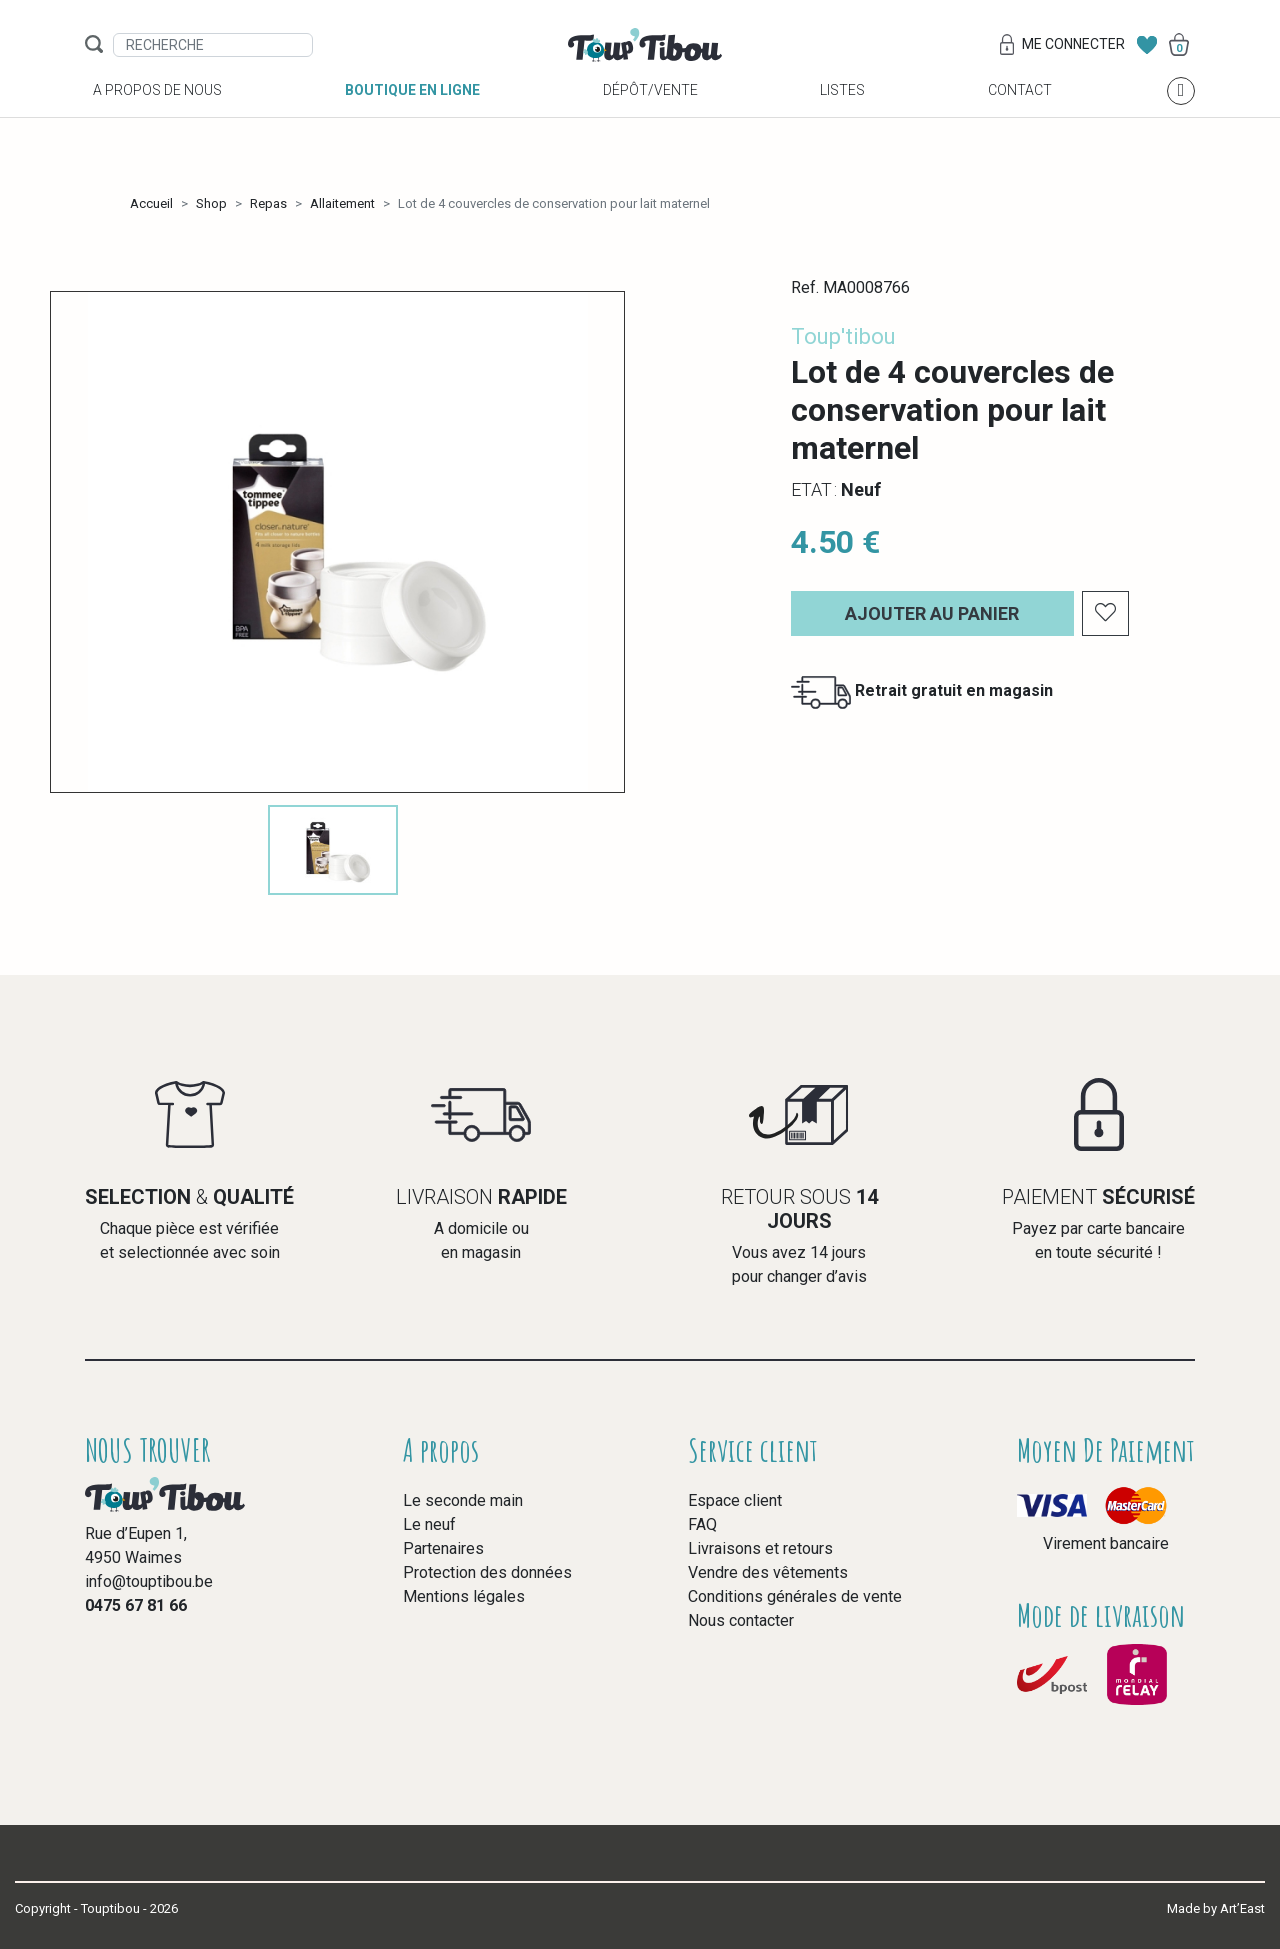 Image resolution: width=1280 pixels, height=1949 pixels. Describe the element at coordinates (211, 203) in the screenshot. I see `Shop` at that location.